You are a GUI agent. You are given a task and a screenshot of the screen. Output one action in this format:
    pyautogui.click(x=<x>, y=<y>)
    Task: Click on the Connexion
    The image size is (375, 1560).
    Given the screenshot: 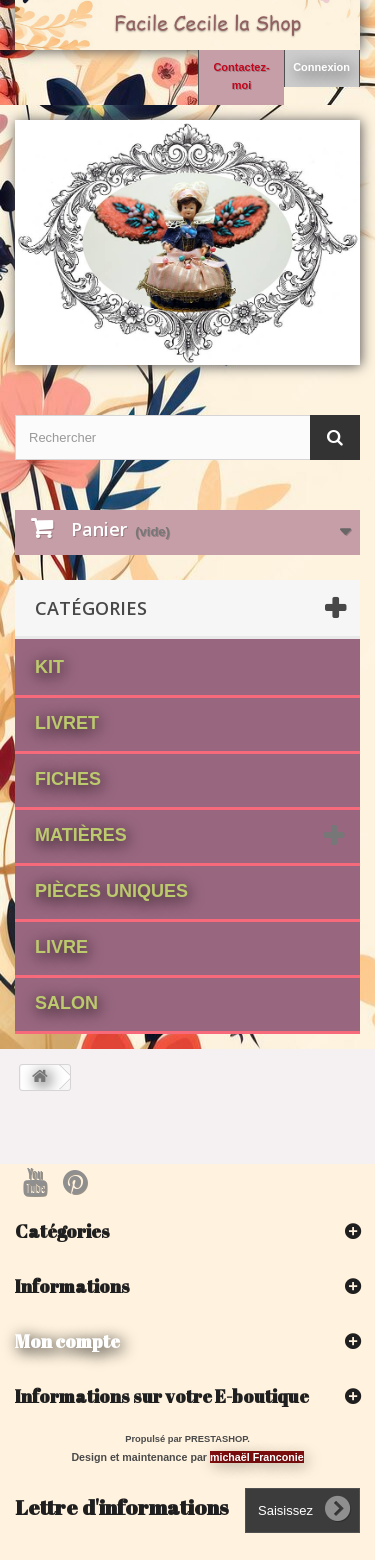 What is the action you would take?
    pyautogui.click(x=321, y=67)
    